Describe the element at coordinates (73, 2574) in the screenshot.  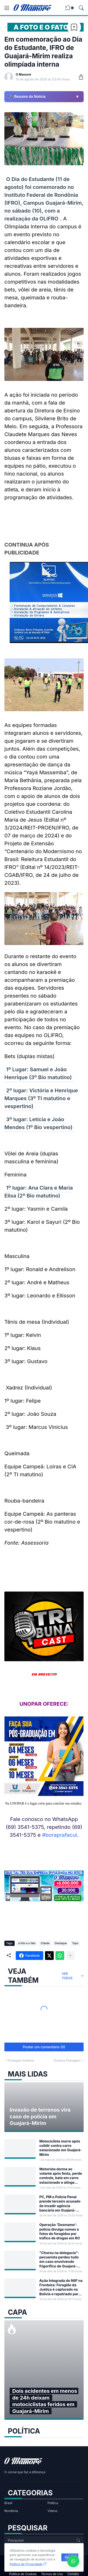
I see `Contato` at that location.